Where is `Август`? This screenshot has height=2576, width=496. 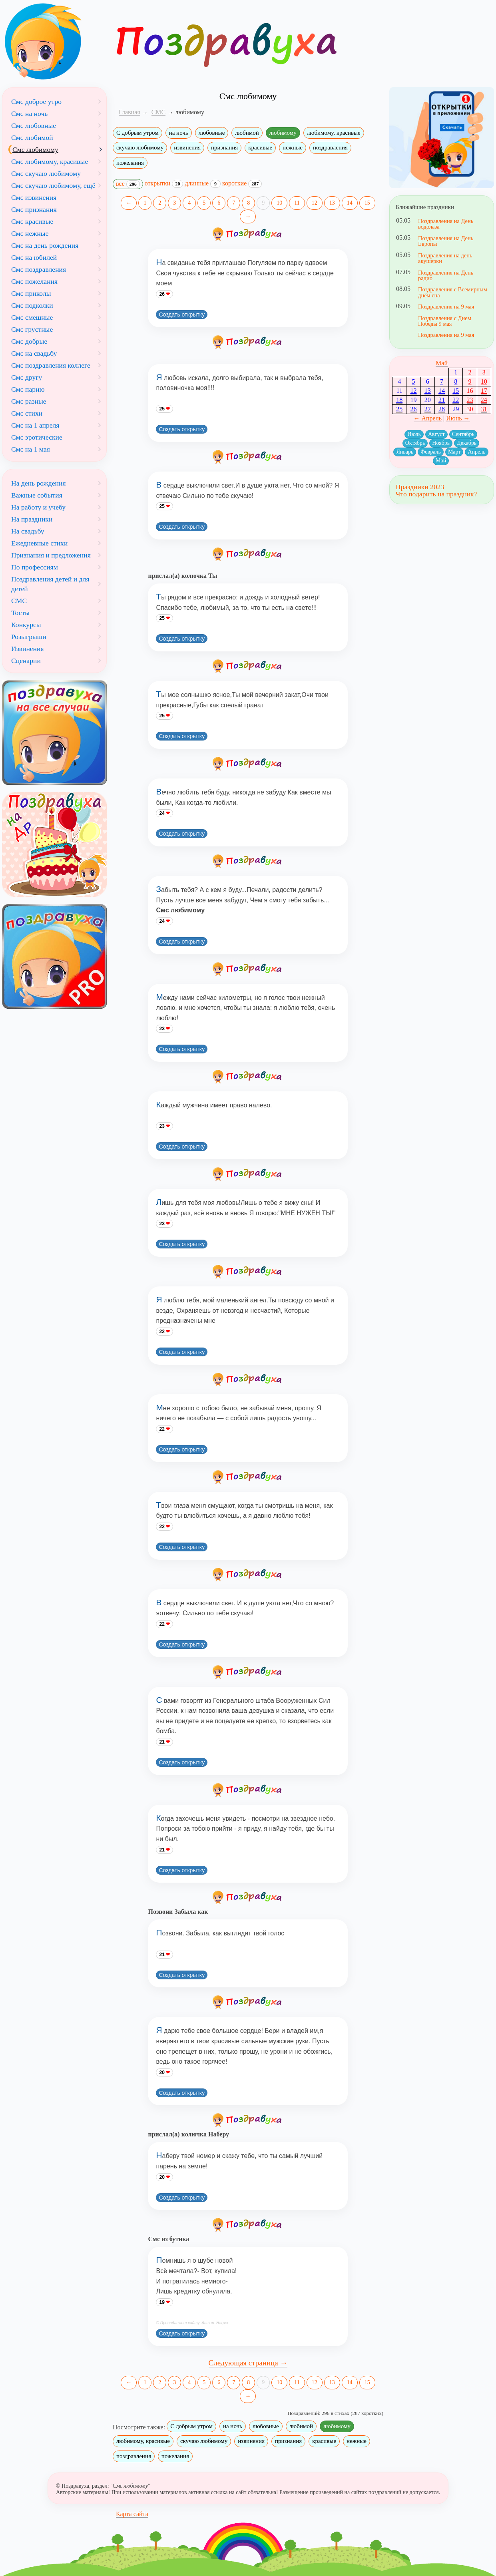 Август is located at coordinates (436, 434).